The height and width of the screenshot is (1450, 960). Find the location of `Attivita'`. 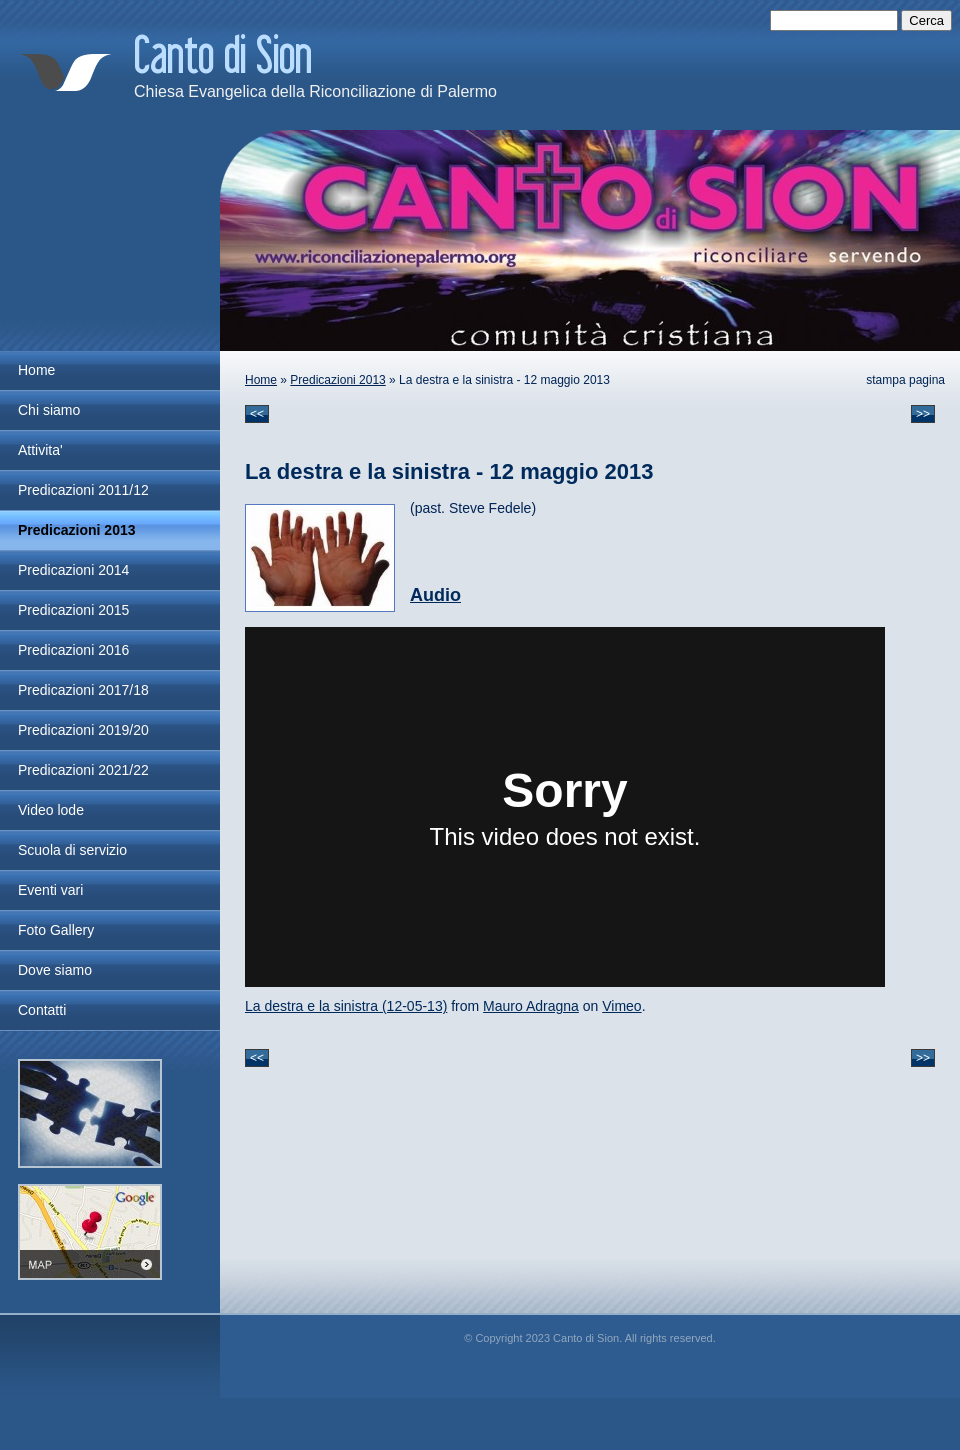

Attivita' is located at coordinates (40, 450).